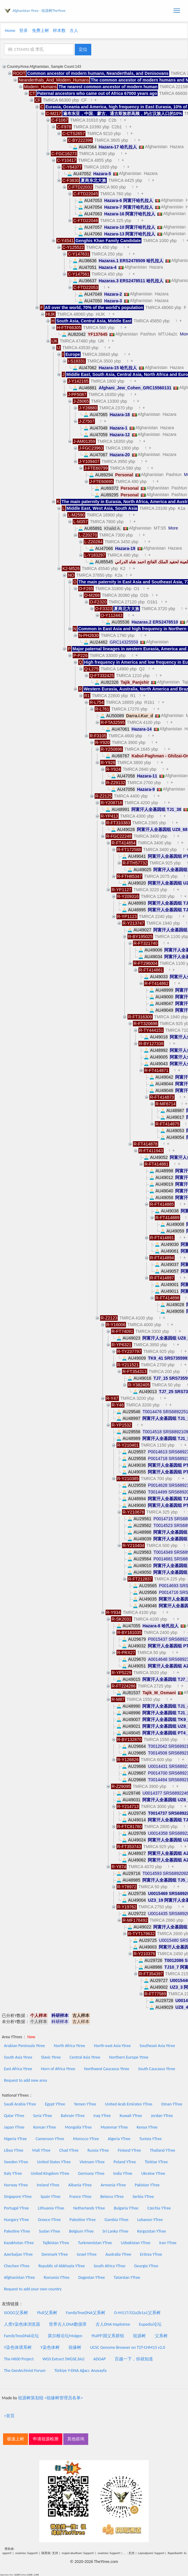 Image resolution: width=188 pixels, height=2576 pixels. I want to click on Portugal YTree, so click(16, 2208).